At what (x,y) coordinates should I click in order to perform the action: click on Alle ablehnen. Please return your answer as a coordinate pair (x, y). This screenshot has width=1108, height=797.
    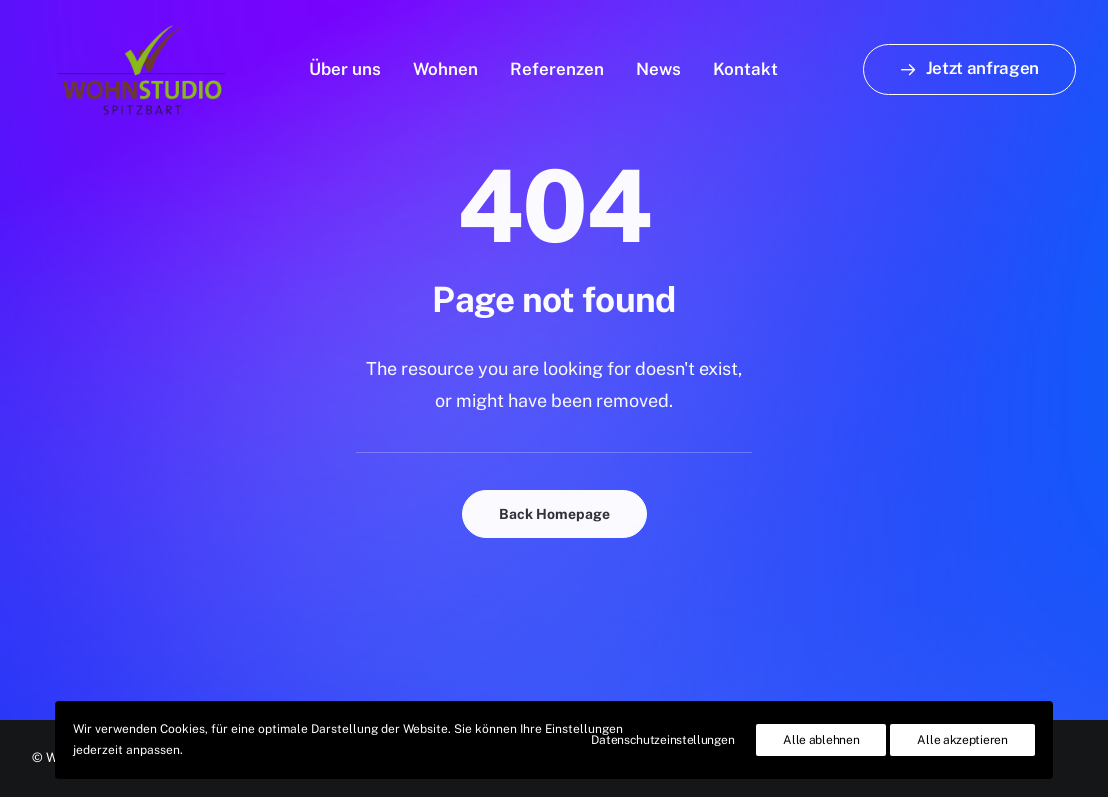
    Looking at the image, I should click on (821, 740).